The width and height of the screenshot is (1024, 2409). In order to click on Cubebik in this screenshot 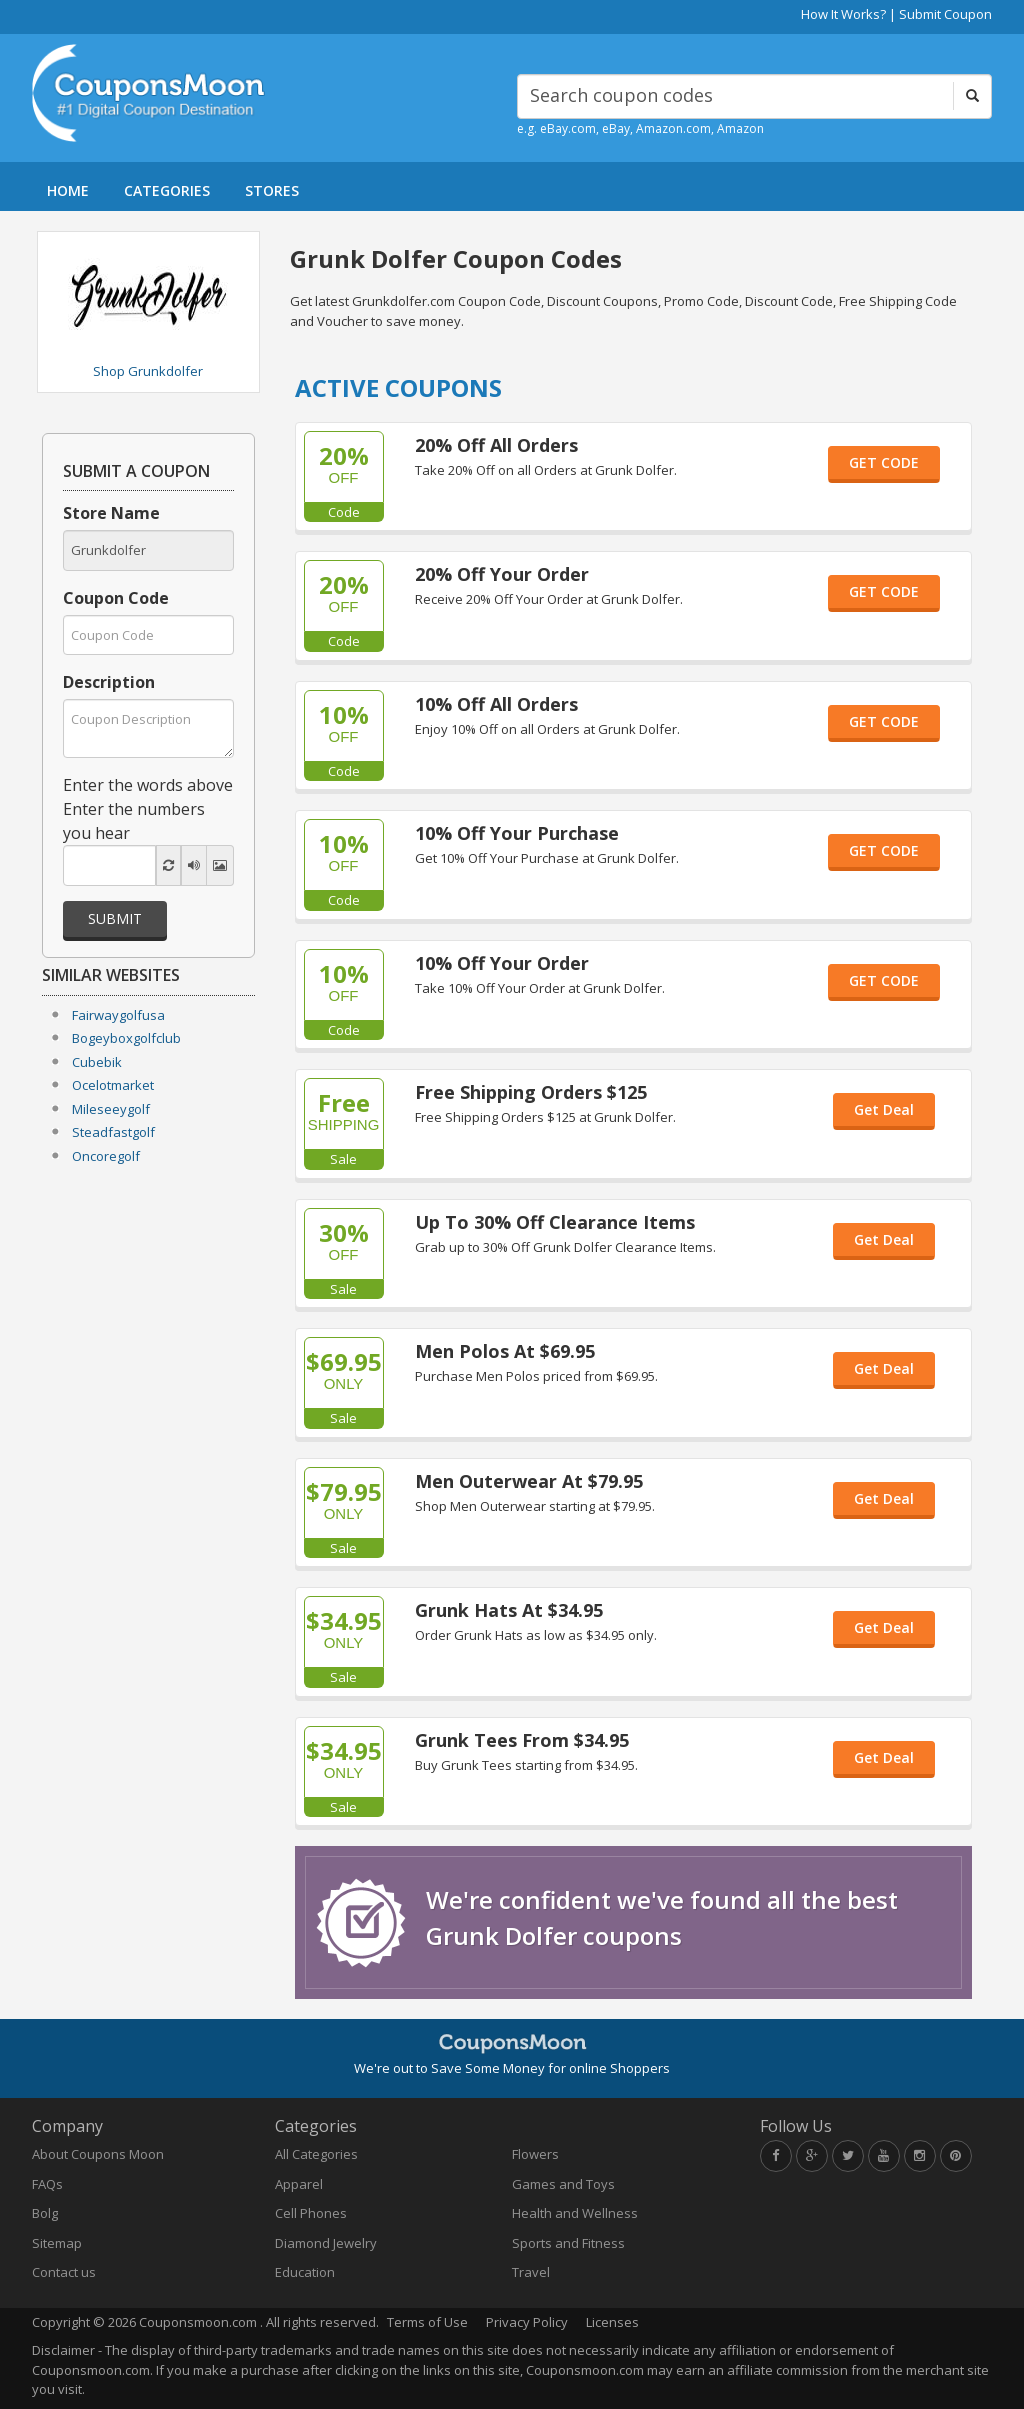, I will do `click(97, 1062)`.